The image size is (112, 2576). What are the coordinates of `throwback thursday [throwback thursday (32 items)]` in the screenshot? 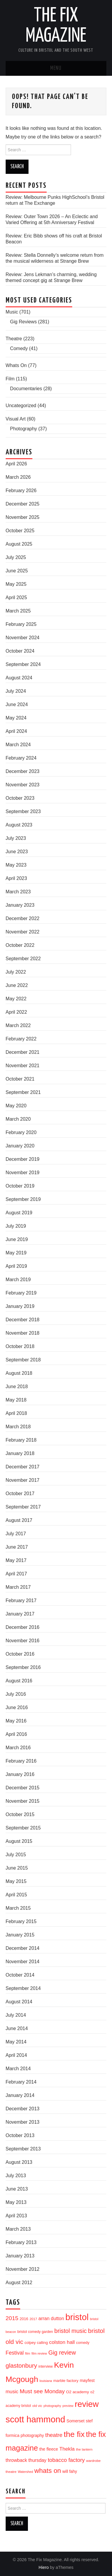 It's located at (26, 2460).